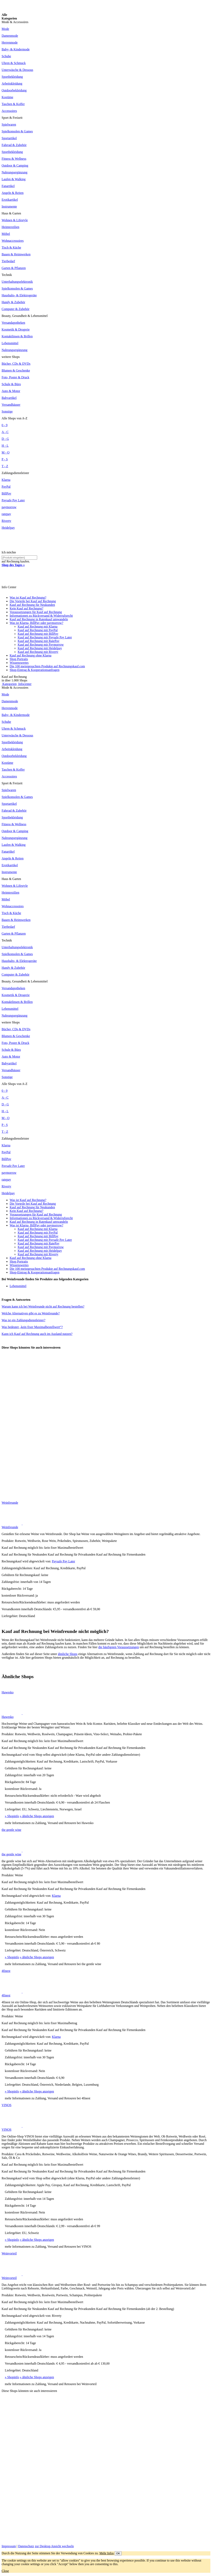 The height and width of the screenshot is (2576, 212). What do you see at coordinates (10, 343) in the screenshot?
I see `Lebensmittel` at bounding box center [10, 343].